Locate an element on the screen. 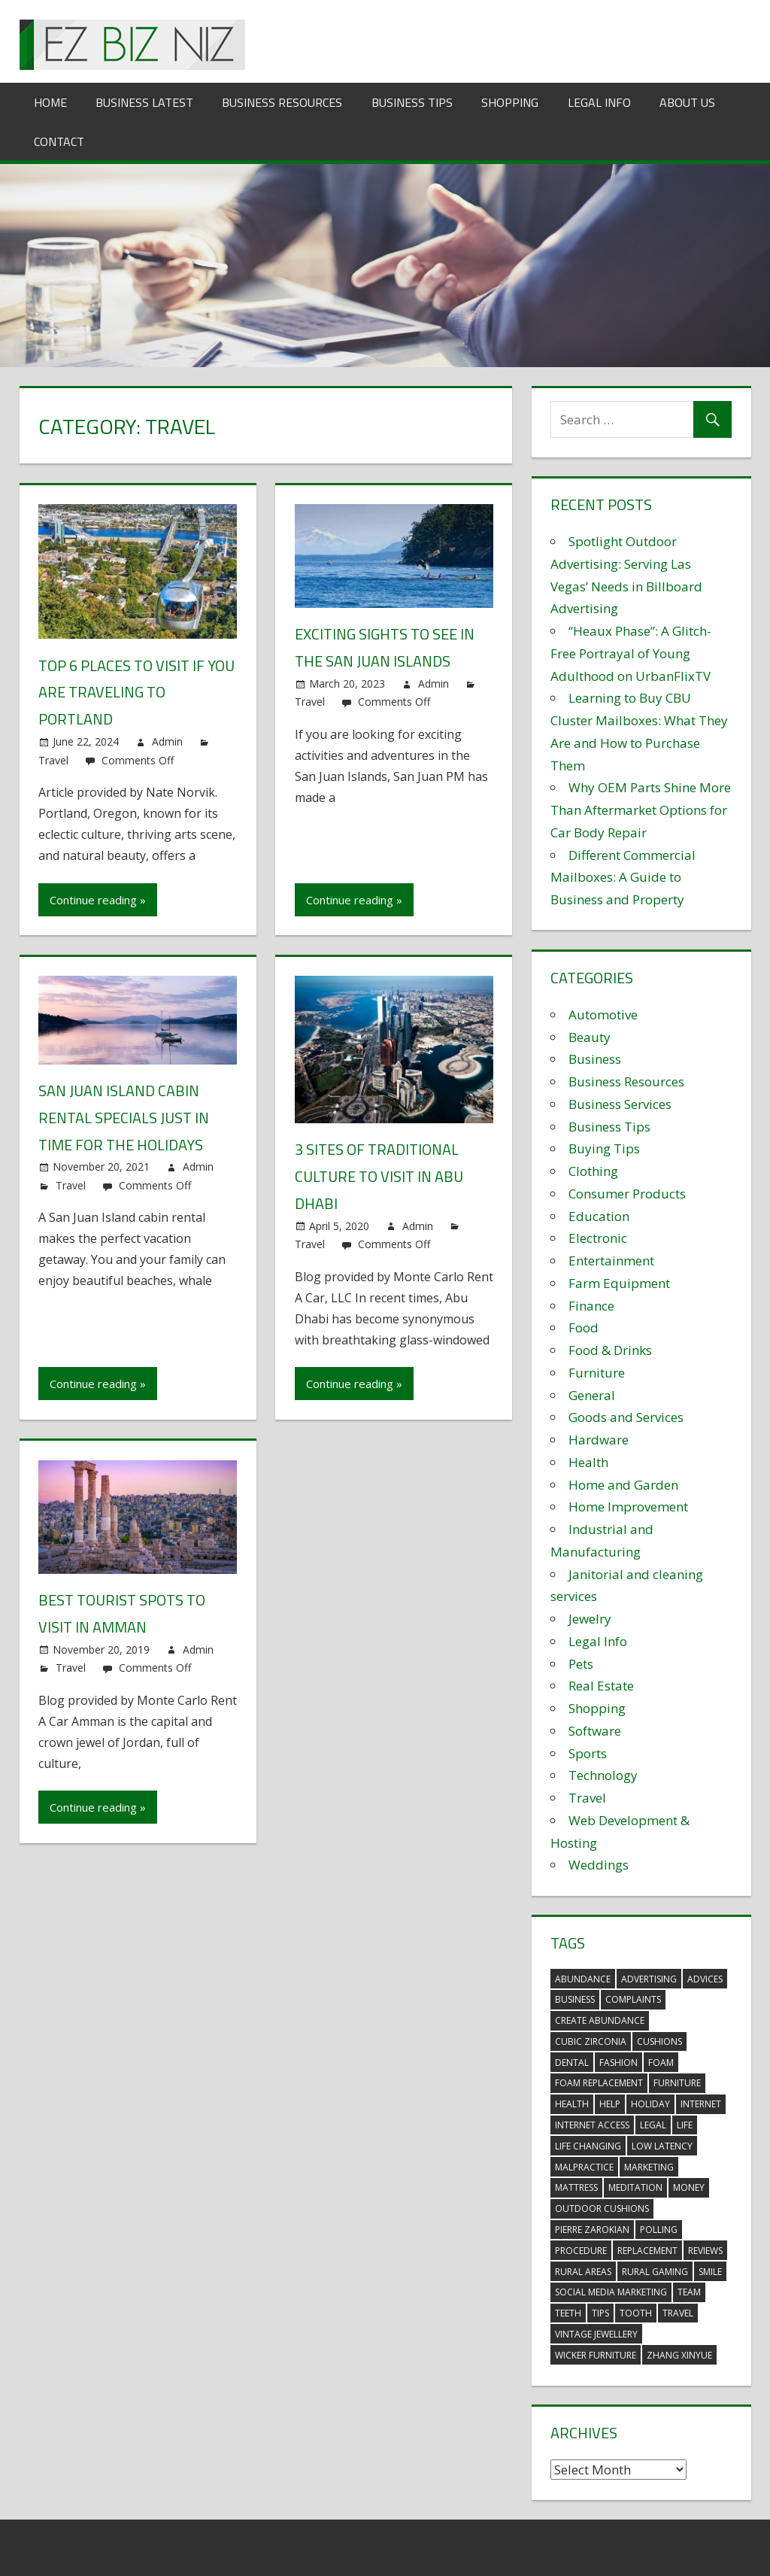  Cubic Zirconia [Cubic Zirconia (2 items)] is located at coordinates (590, 2041).